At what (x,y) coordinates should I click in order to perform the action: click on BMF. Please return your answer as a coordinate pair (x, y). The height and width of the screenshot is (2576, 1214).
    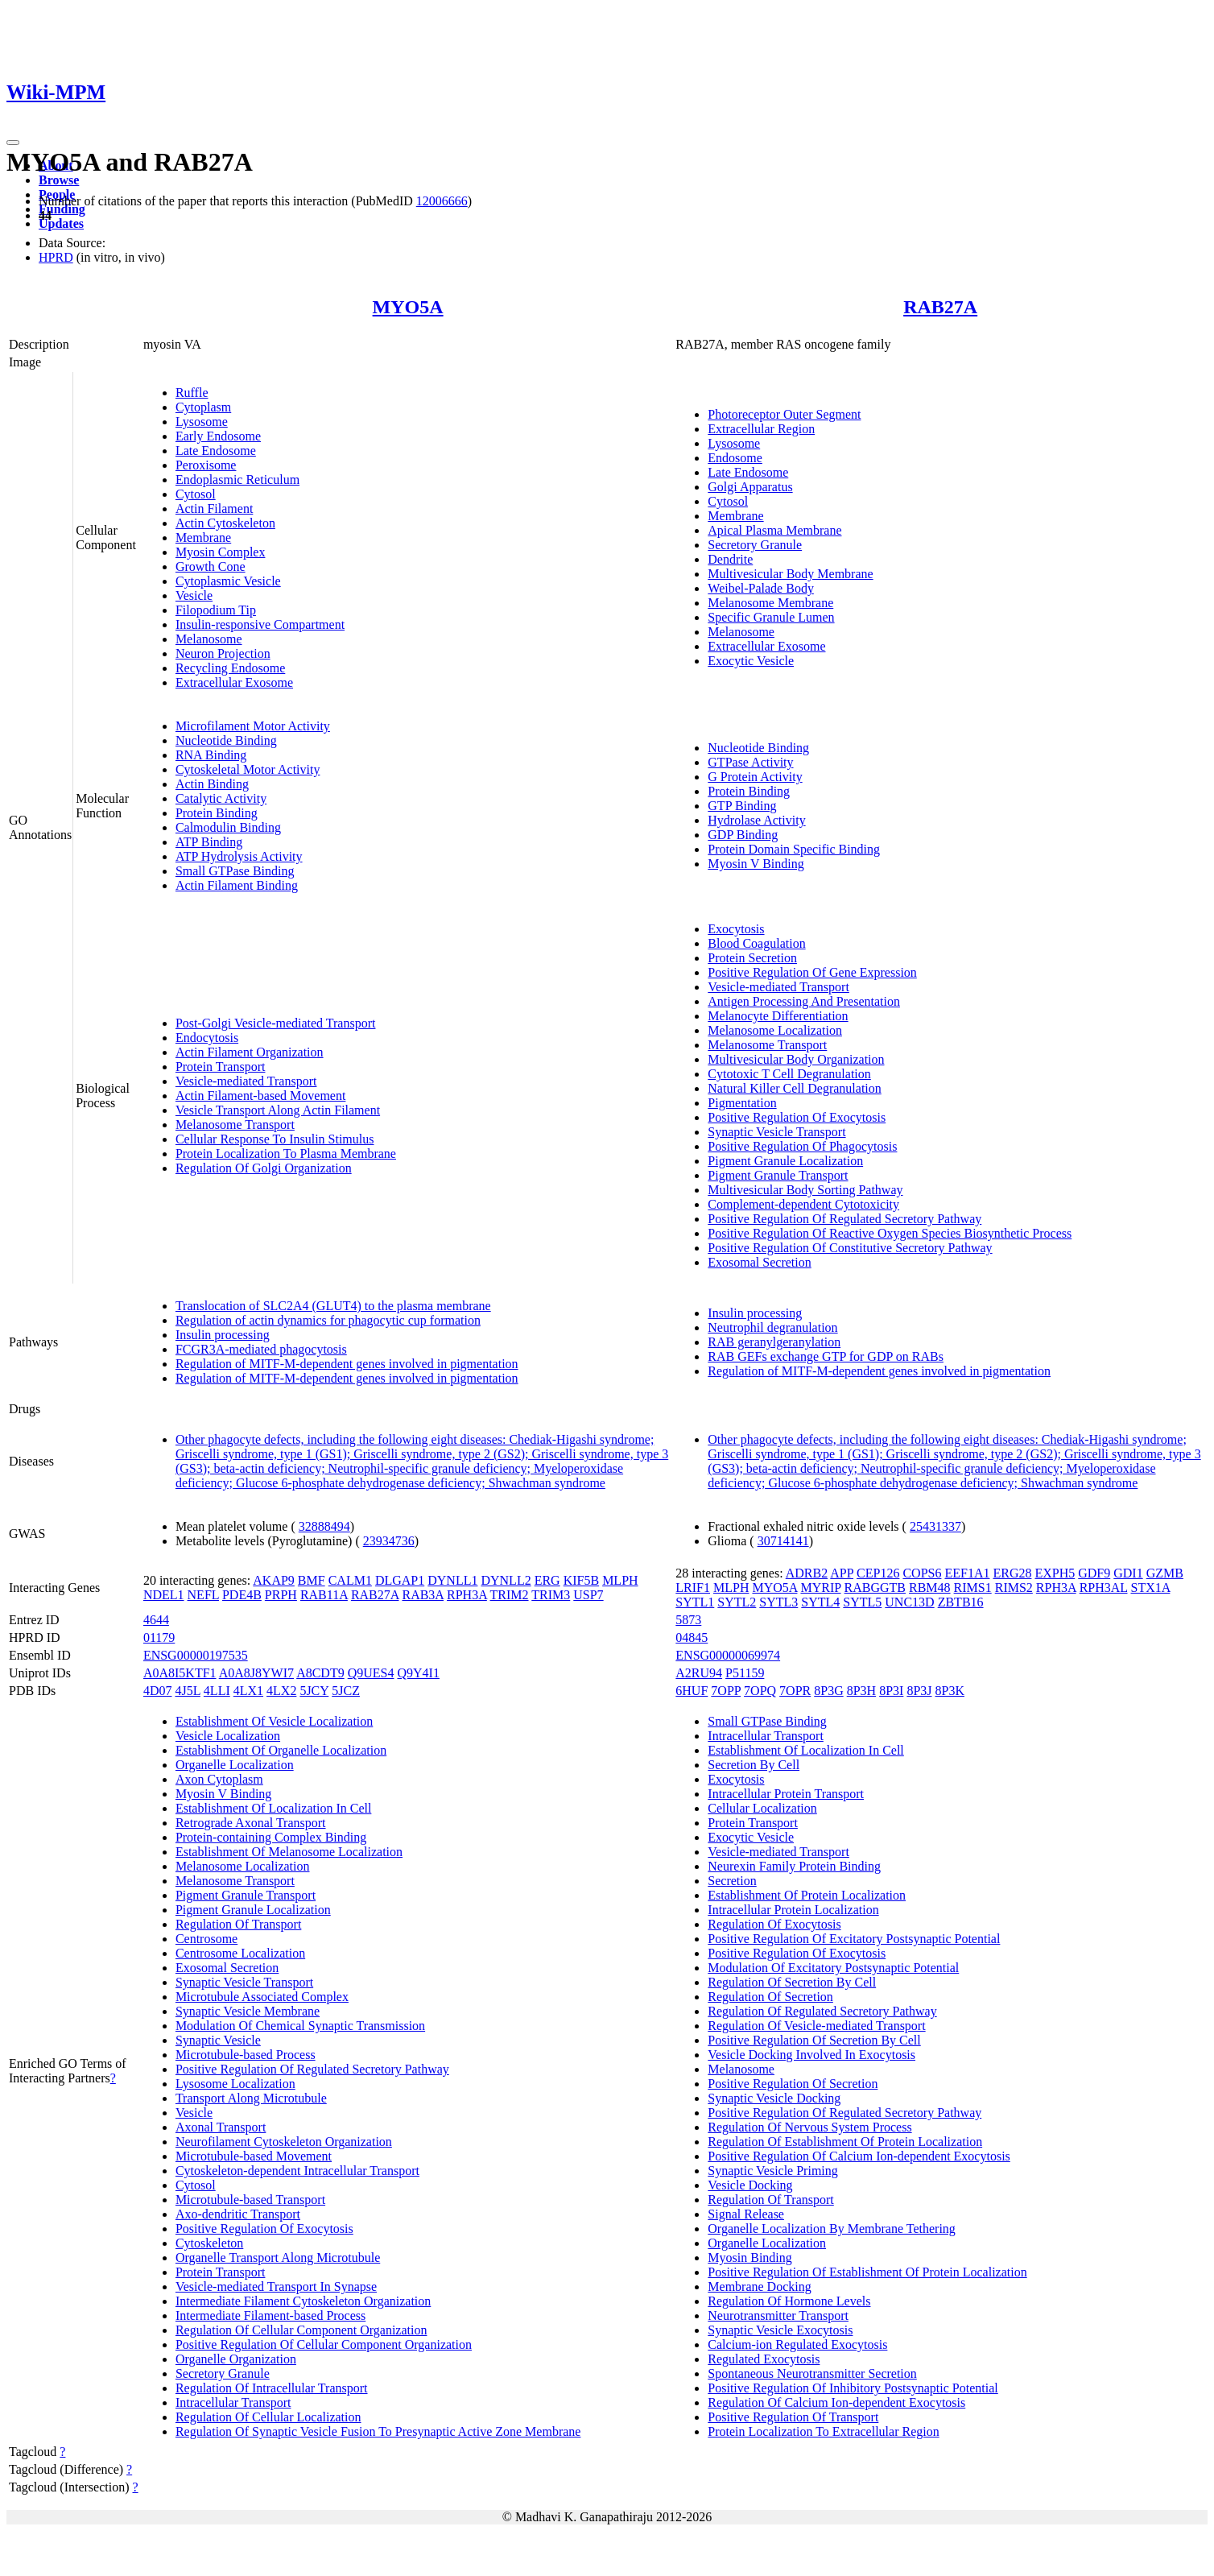
    Looking at the image, I should click on (311, 1580).